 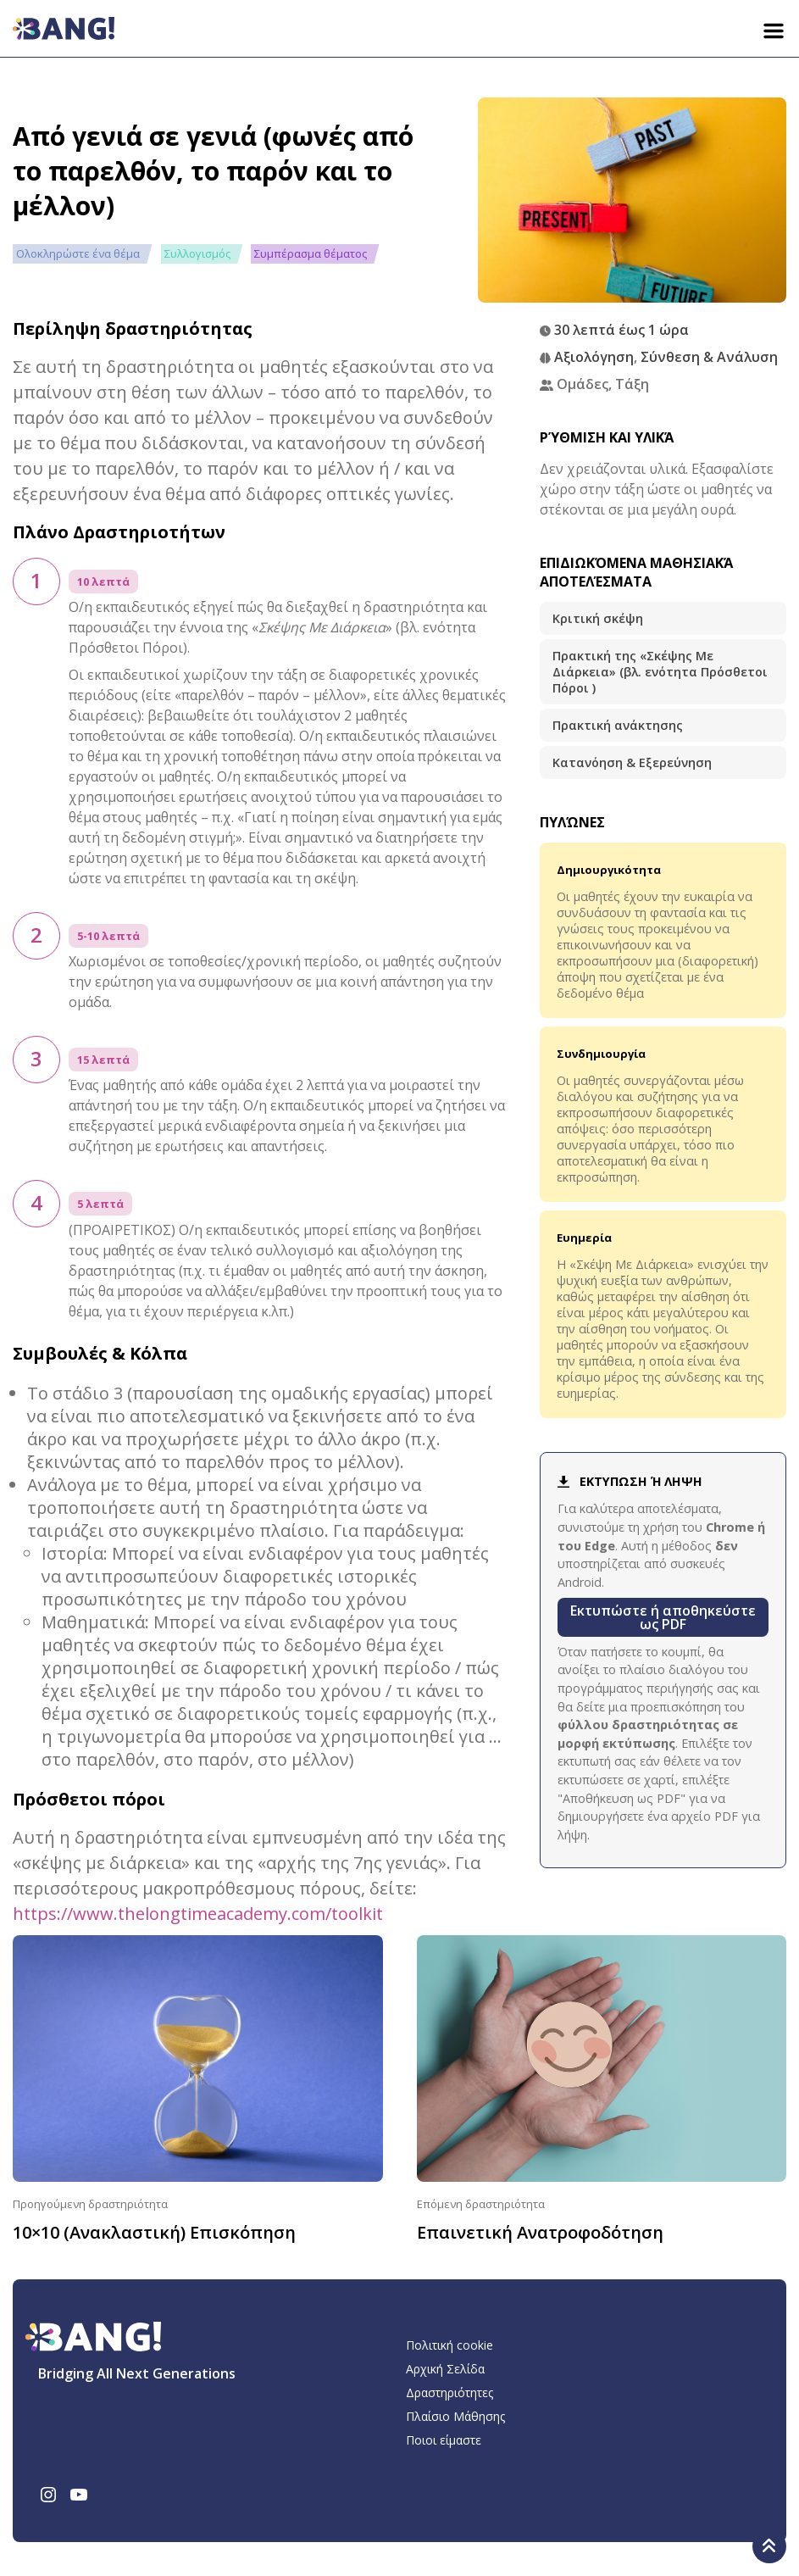 What do you see at coordinates (449, 2345) in the screenshot?
I see `Πολιτική cookie` at bounding box center [449, 2345].